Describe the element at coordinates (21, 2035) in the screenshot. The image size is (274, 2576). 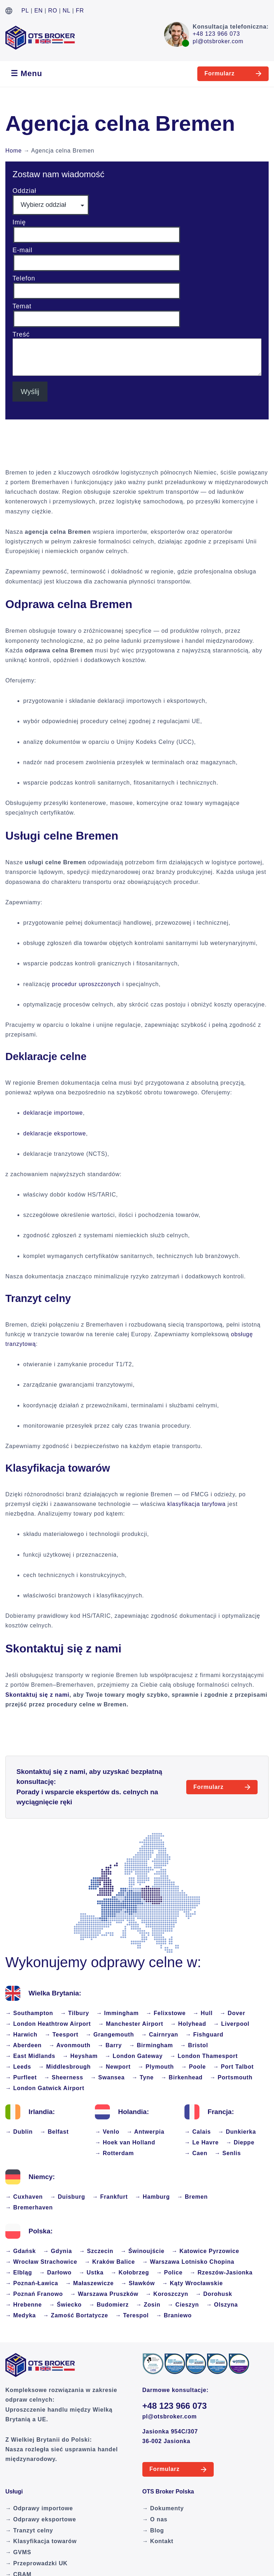
I see `→ Harwich` at that location.